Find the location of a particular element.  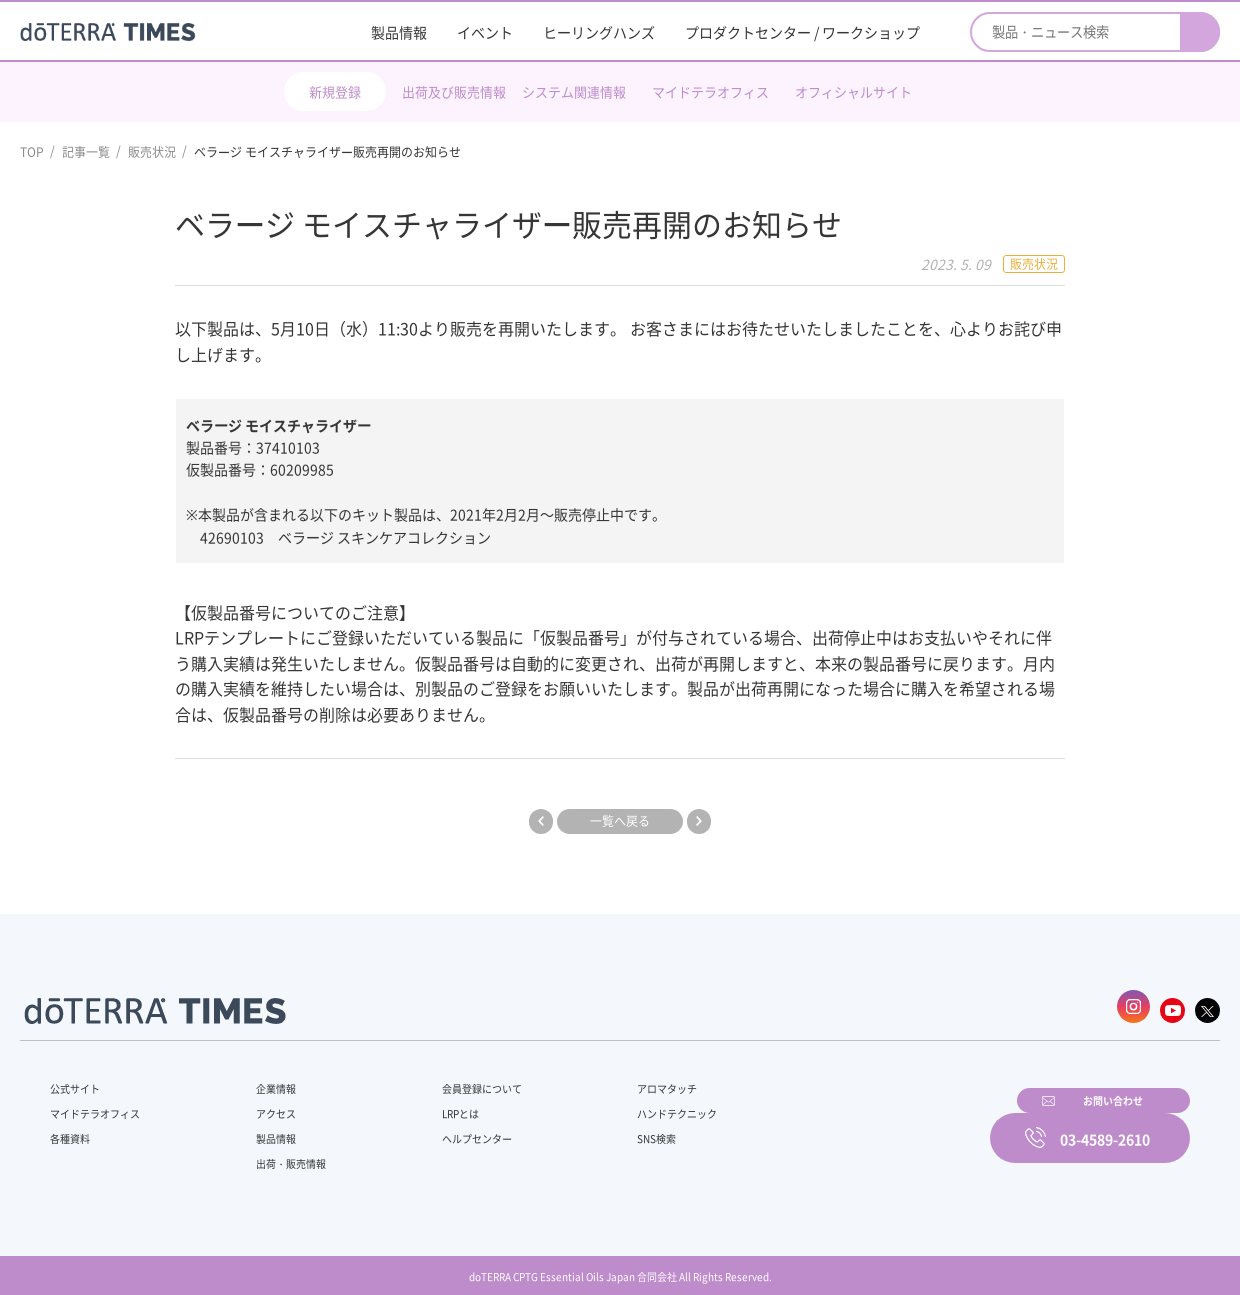

会員登録について is located at coordinates (452, 1077).